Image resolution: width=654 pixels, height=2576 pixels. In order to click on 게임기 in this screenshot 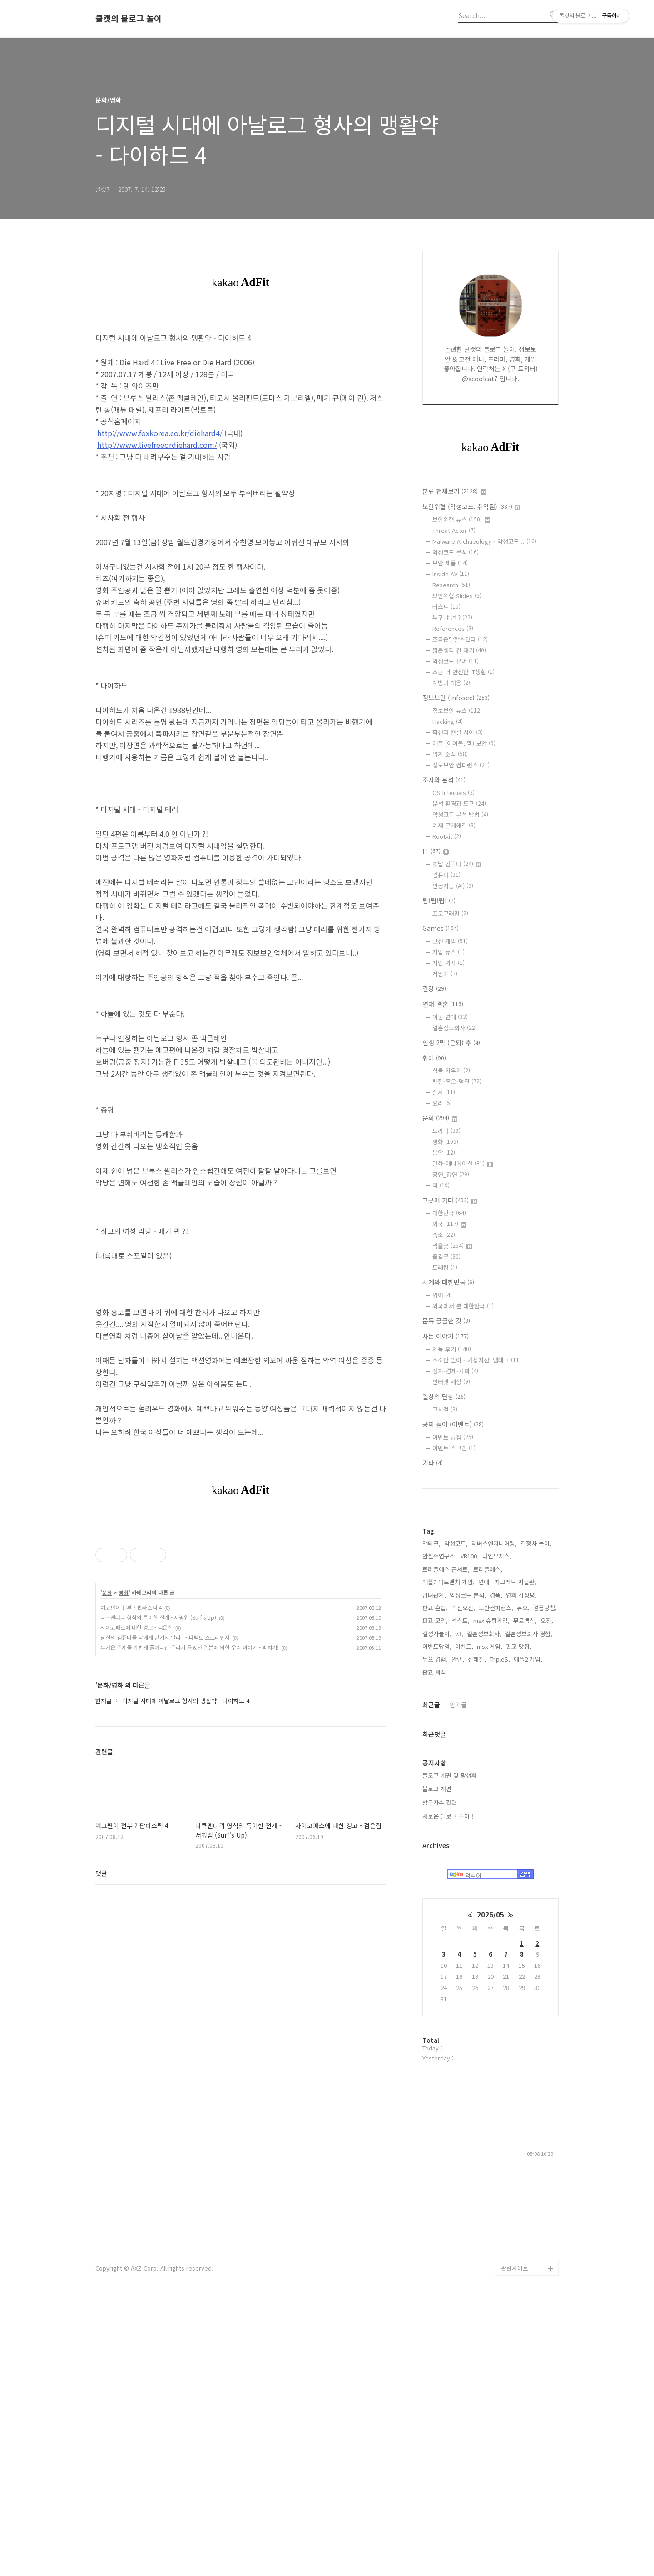, I will do `click(444, 973)`.